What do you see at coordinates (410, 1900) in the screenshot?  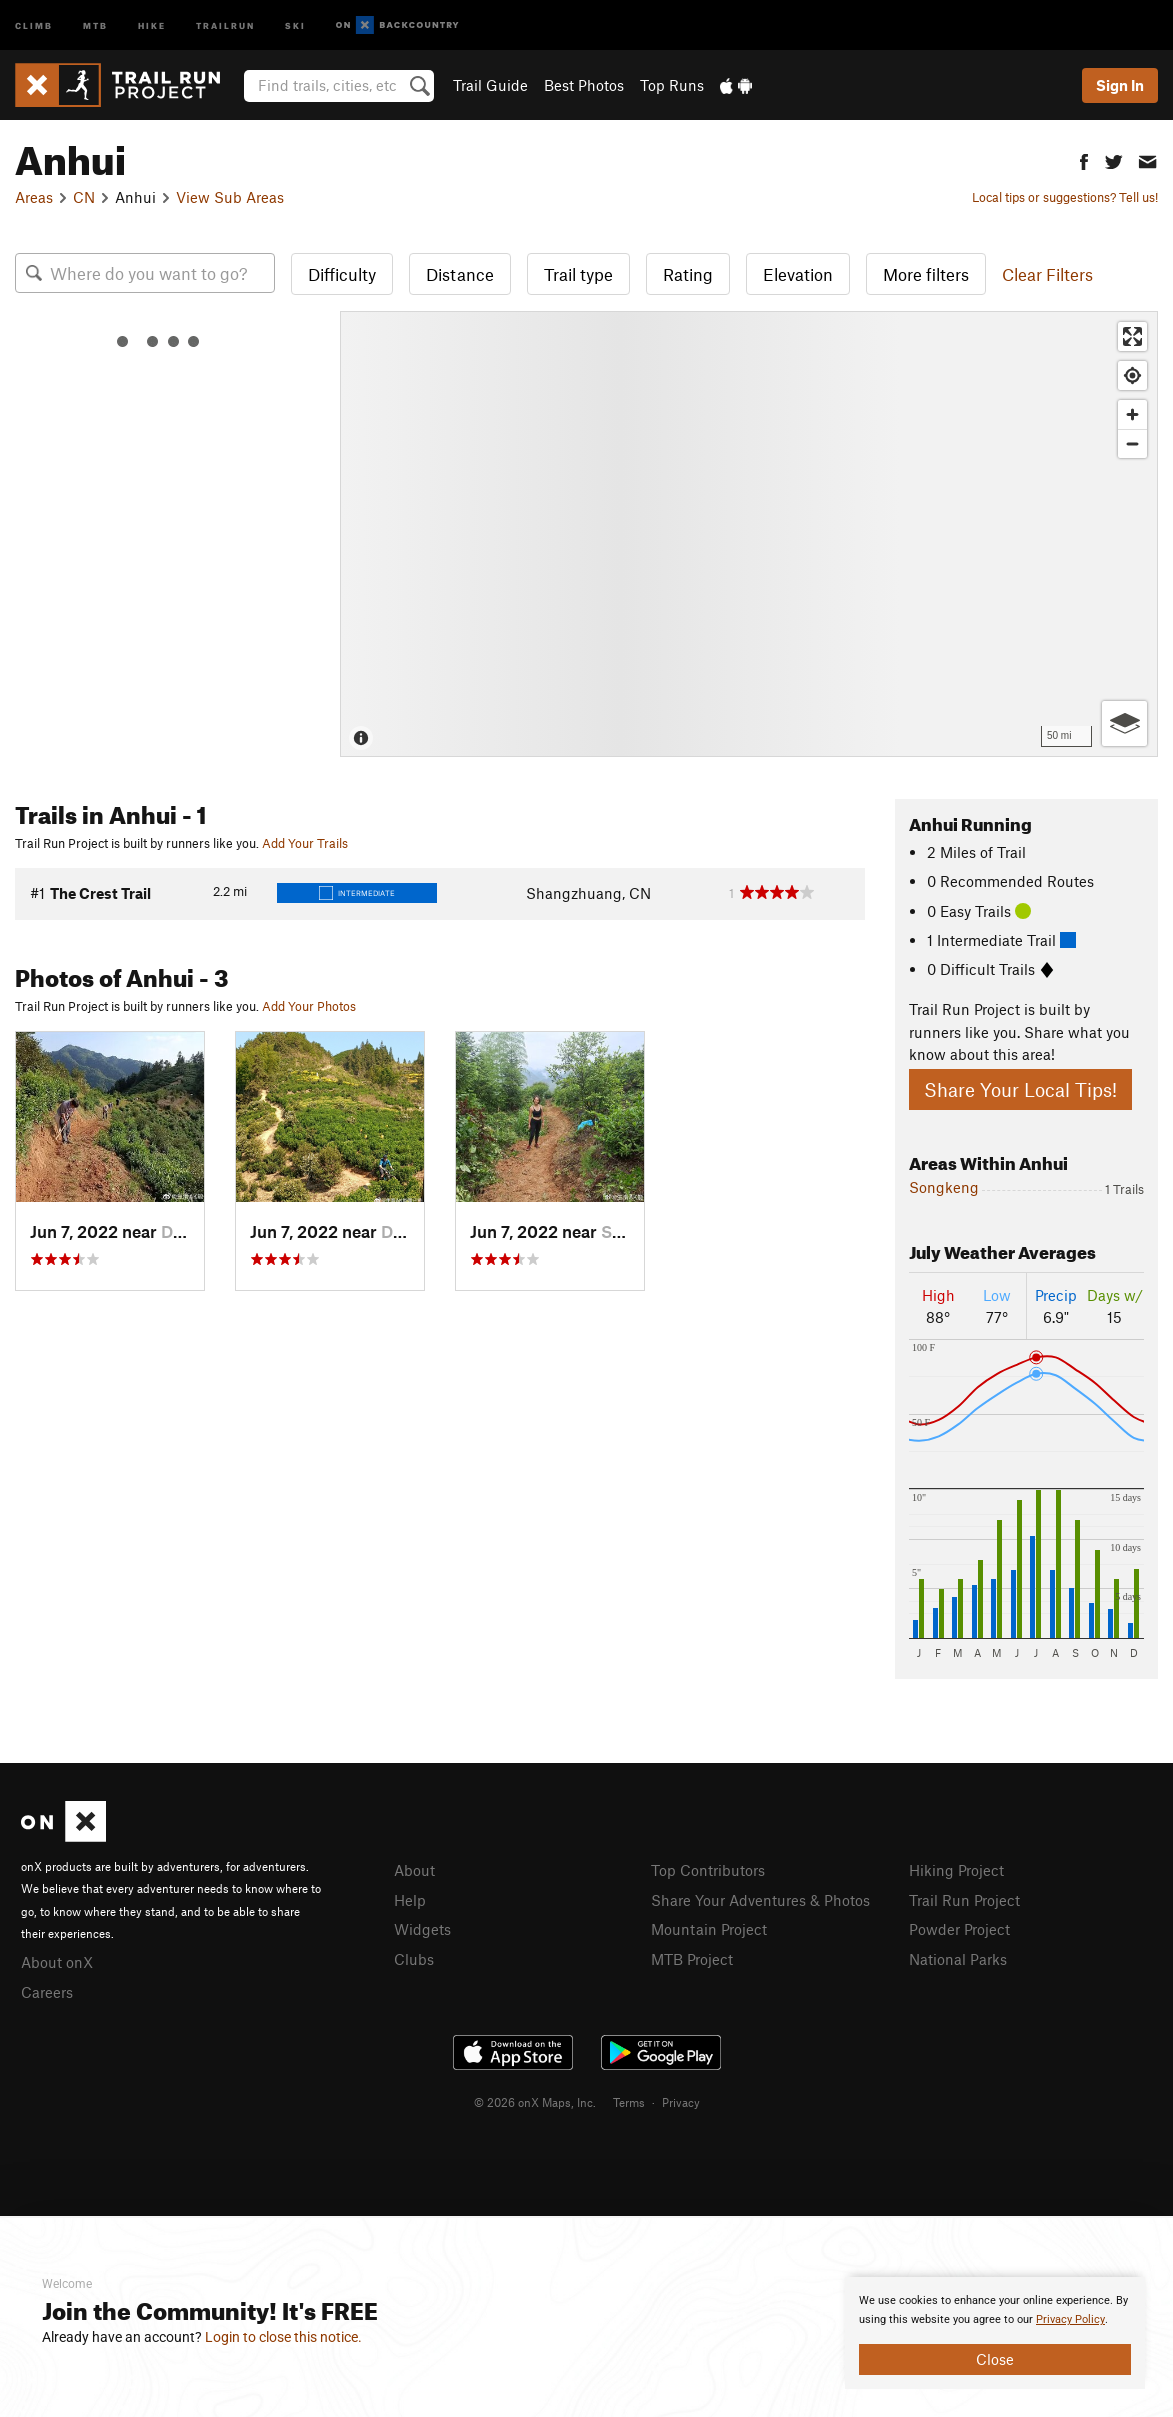 I see `Help` at bounding box center [410, 1900].